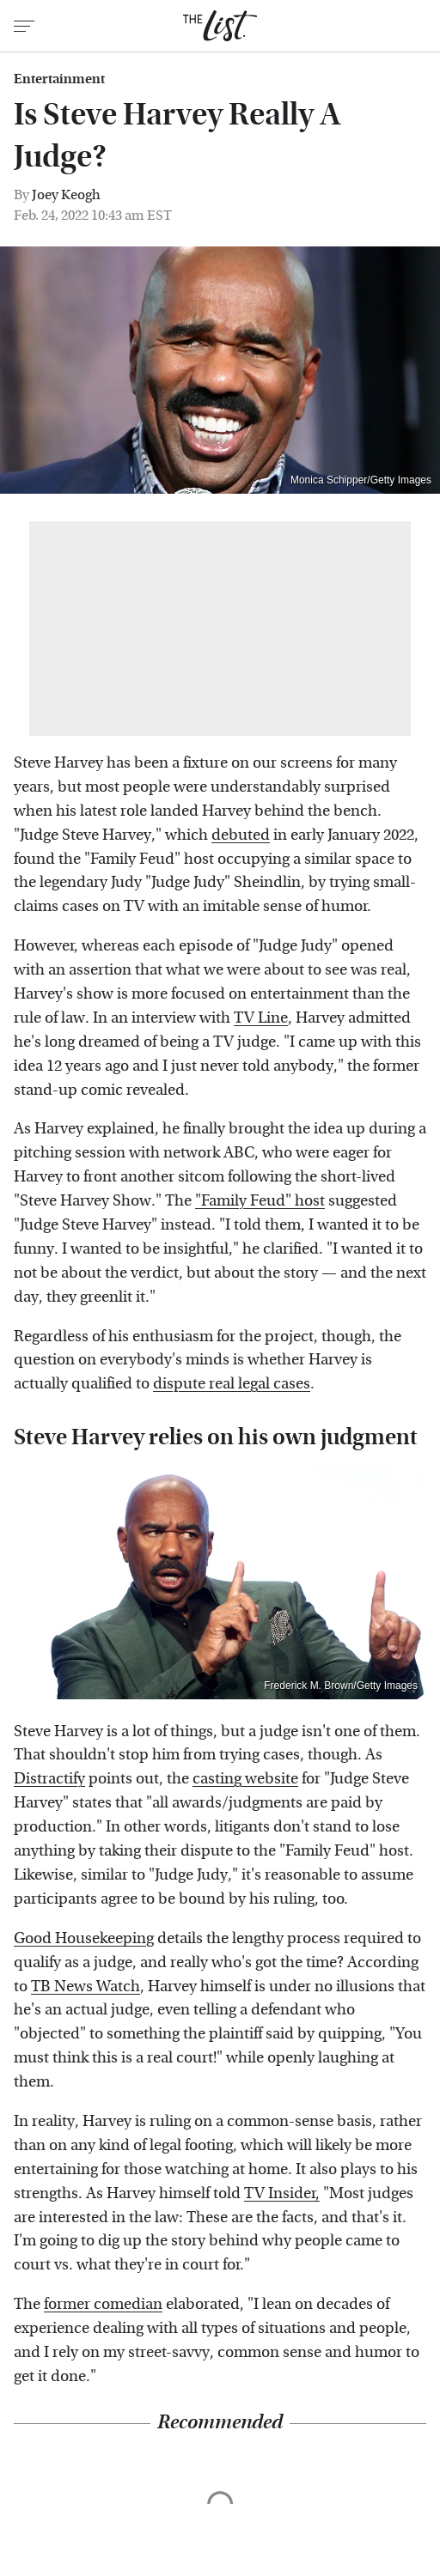  What do you see at coordinates (49, 1779) in the screenshot?
I see `Distractify` at bounding box center [49, 1779].